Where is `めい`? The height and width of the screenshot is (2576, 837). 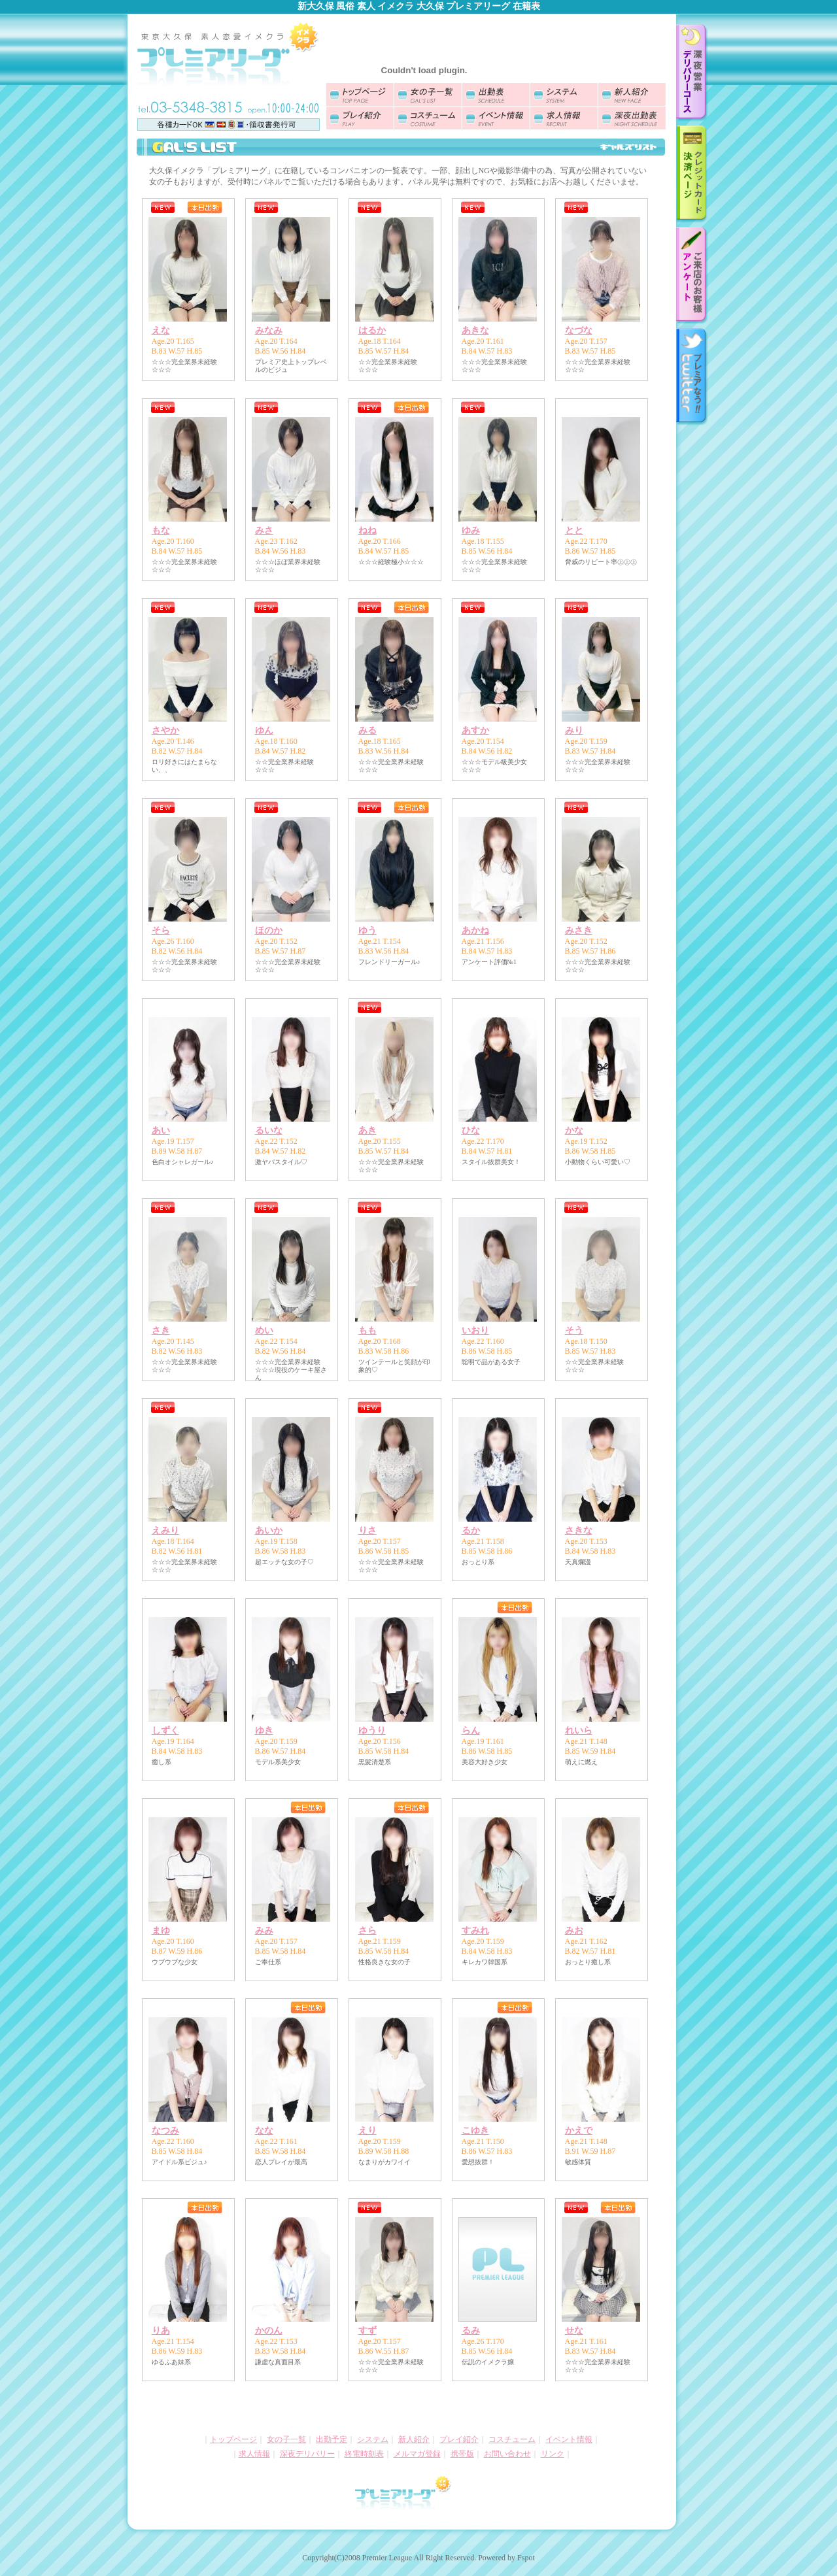 めい is located at coordinates (264, 1330).